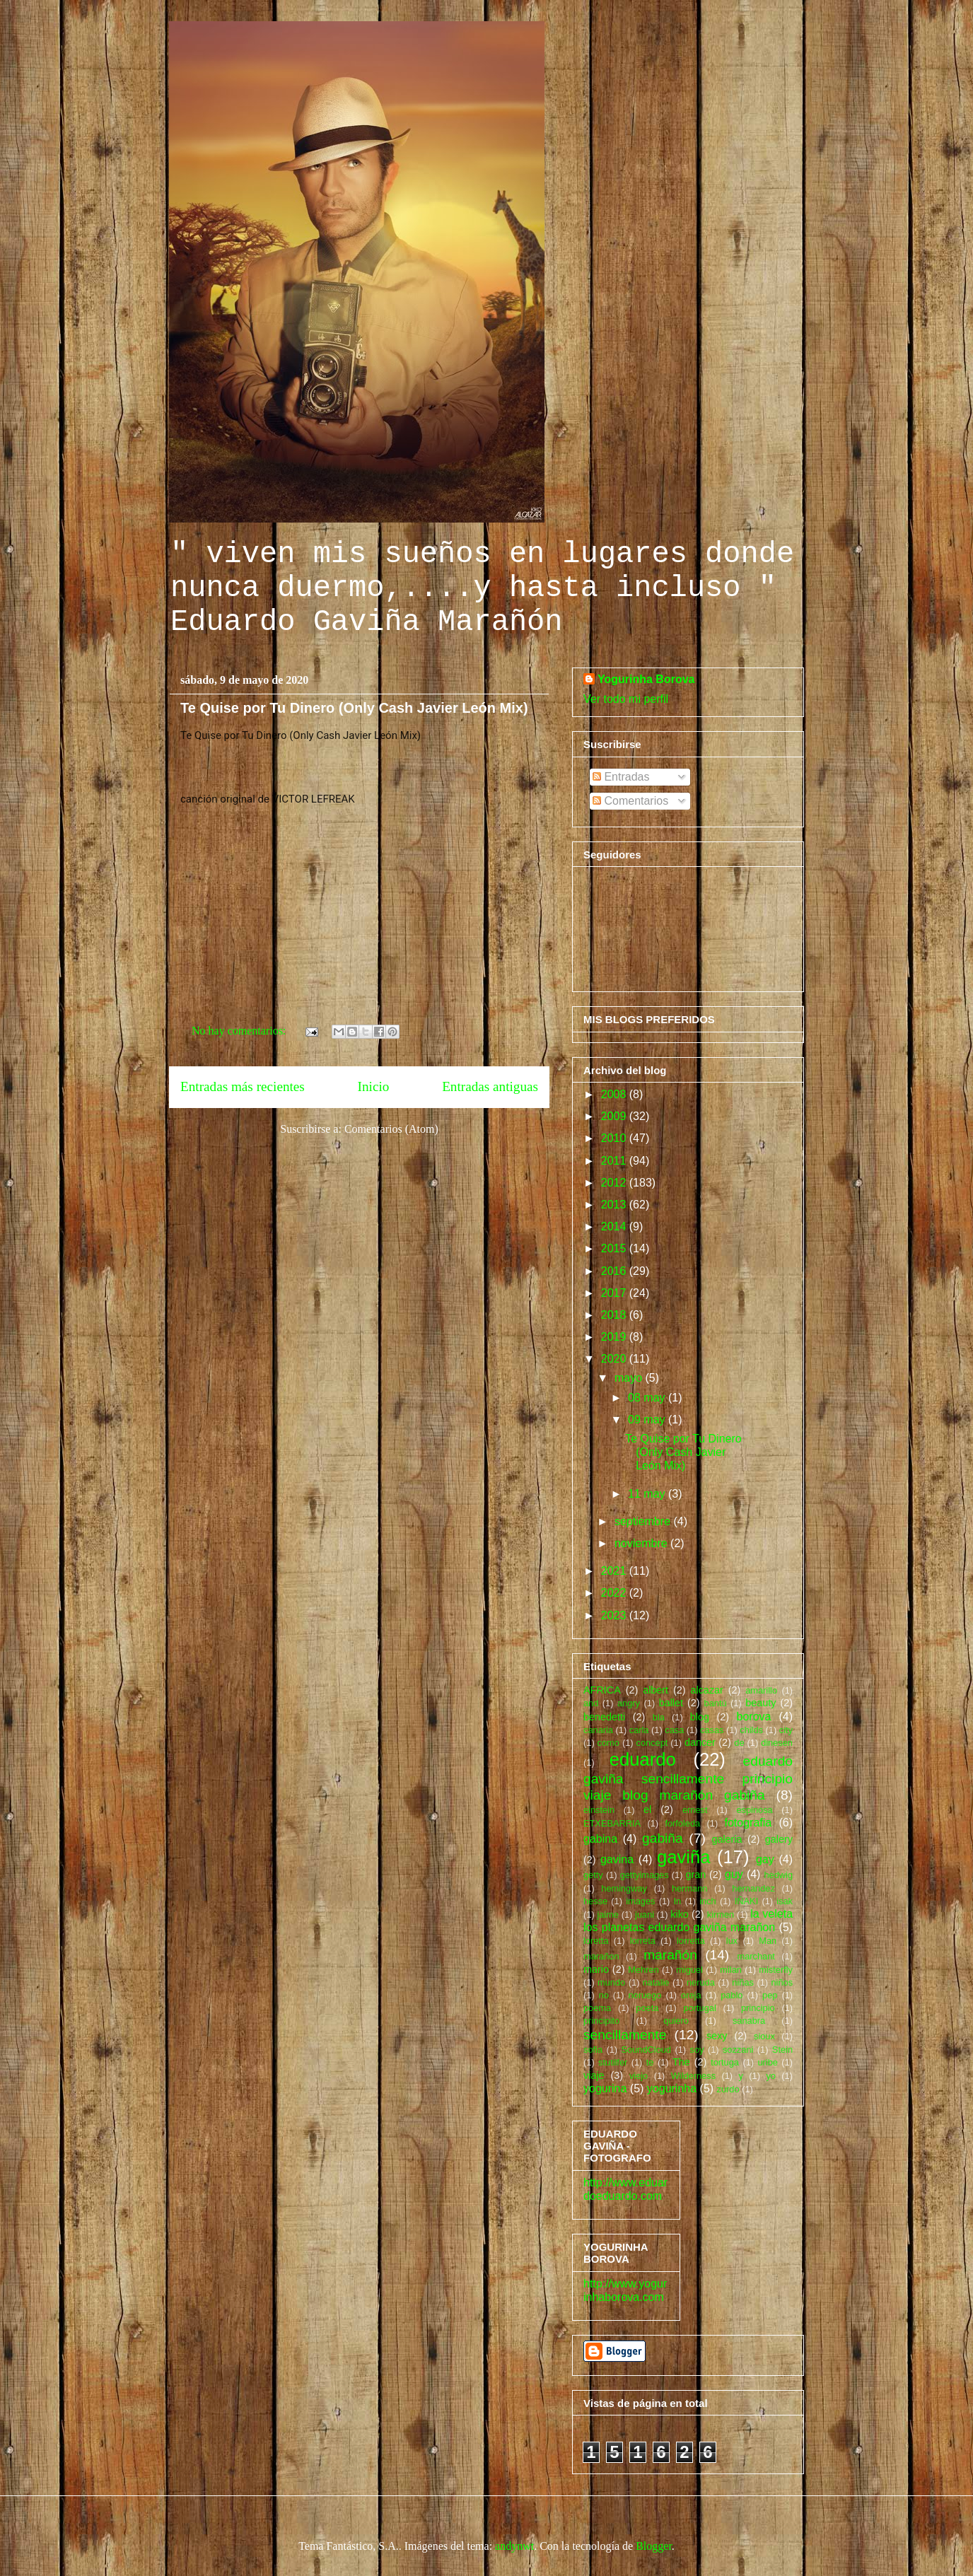  What do you see at coordinates (615, 1571) in the screenshot?
I see `2021` at bounding box center [615, 1571].